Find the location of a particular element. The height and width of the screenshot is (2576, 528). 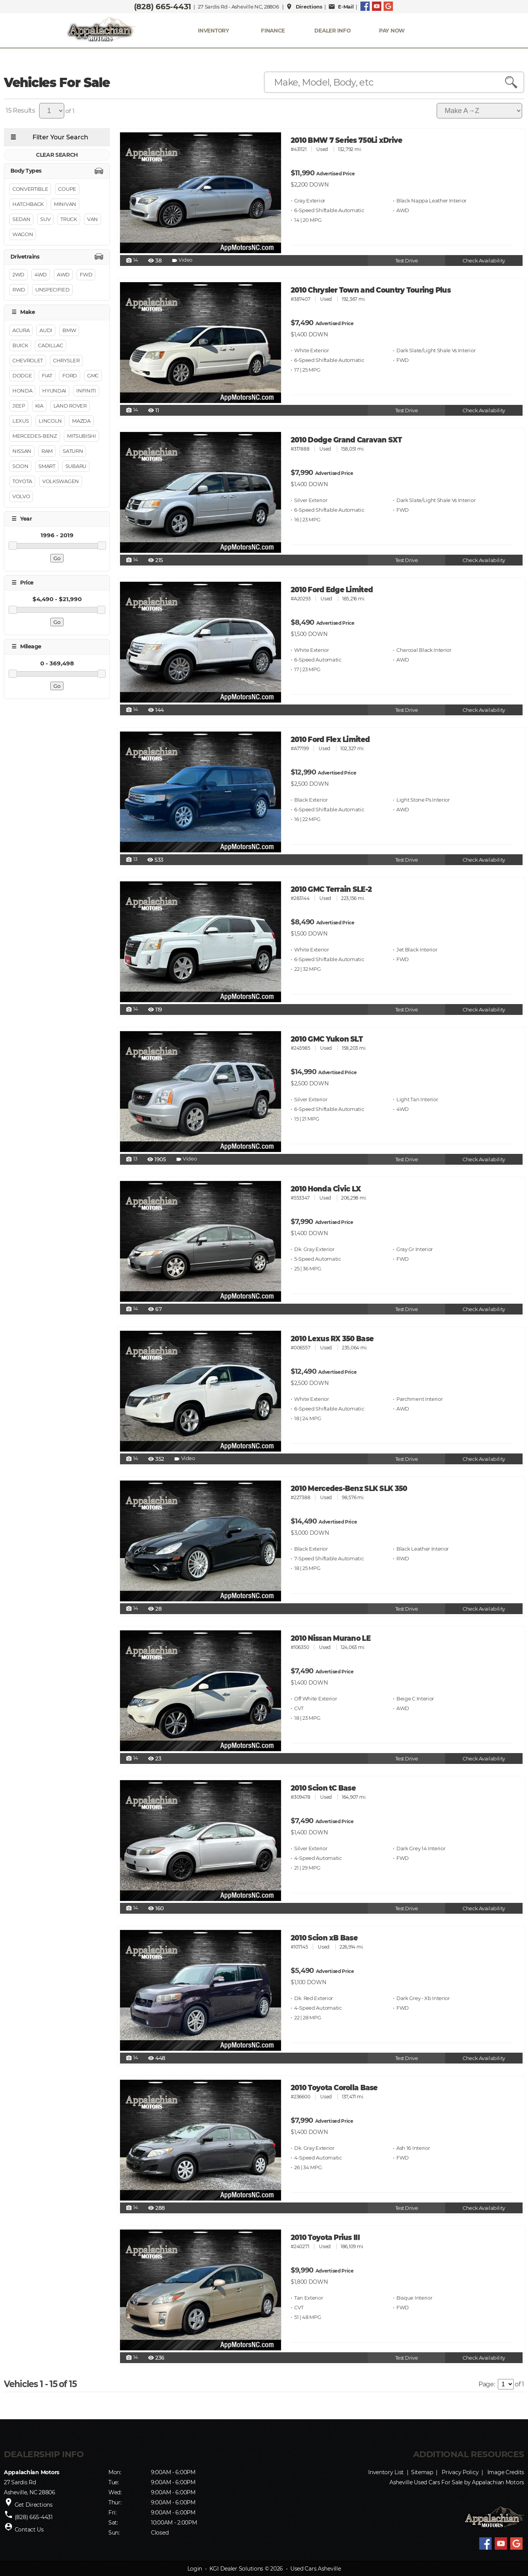

Smart is located at coordinates (46, 466).